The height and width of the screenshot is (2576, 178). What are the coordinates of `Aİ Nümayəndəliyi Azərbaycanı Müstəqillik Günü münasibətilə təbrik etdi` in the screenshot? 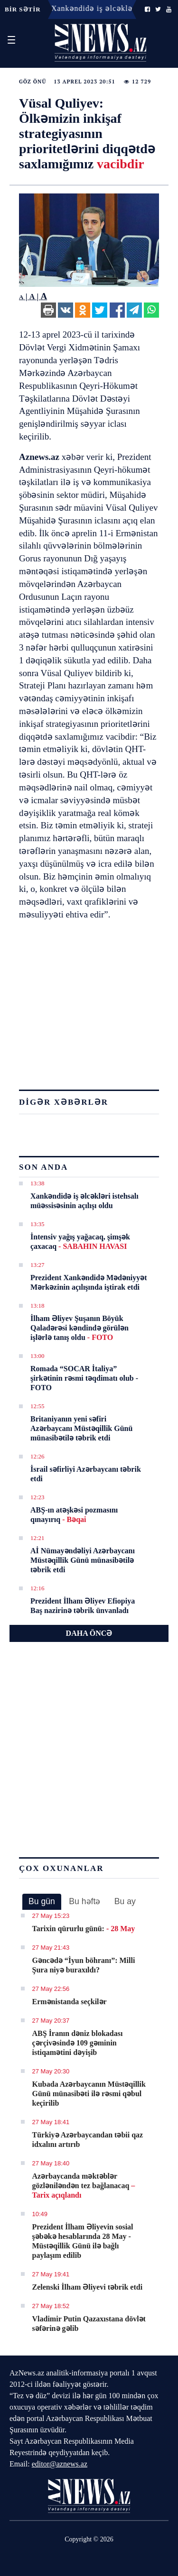 It's located at (82, 1560).